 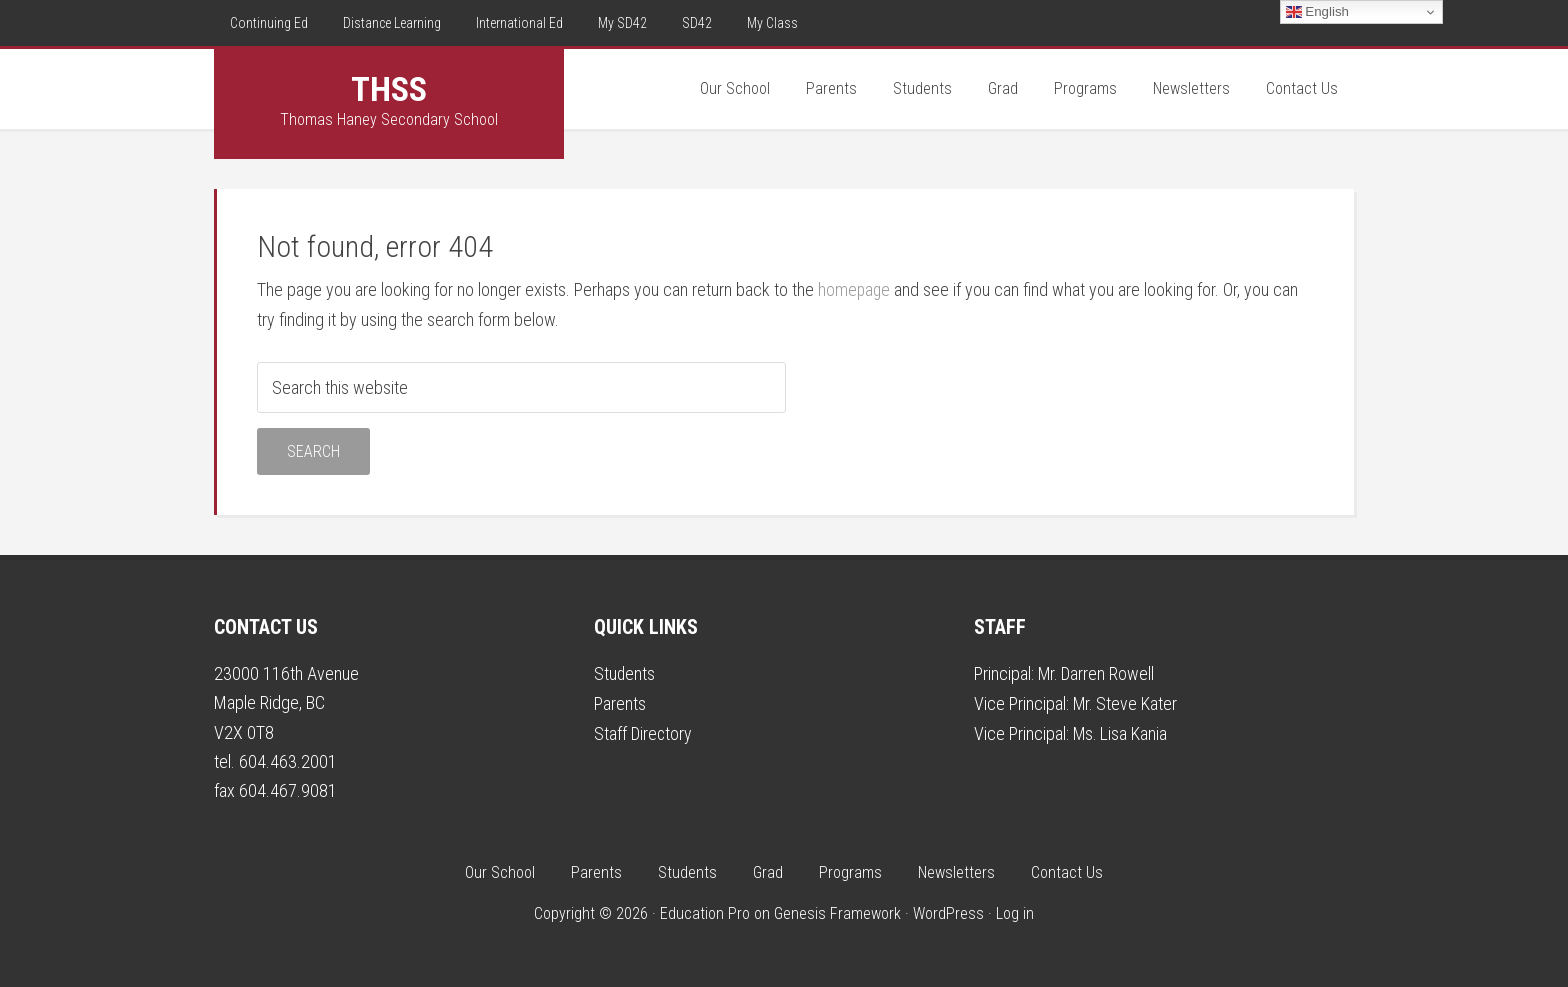 I want to click on English, so click(x=1317, y=12).